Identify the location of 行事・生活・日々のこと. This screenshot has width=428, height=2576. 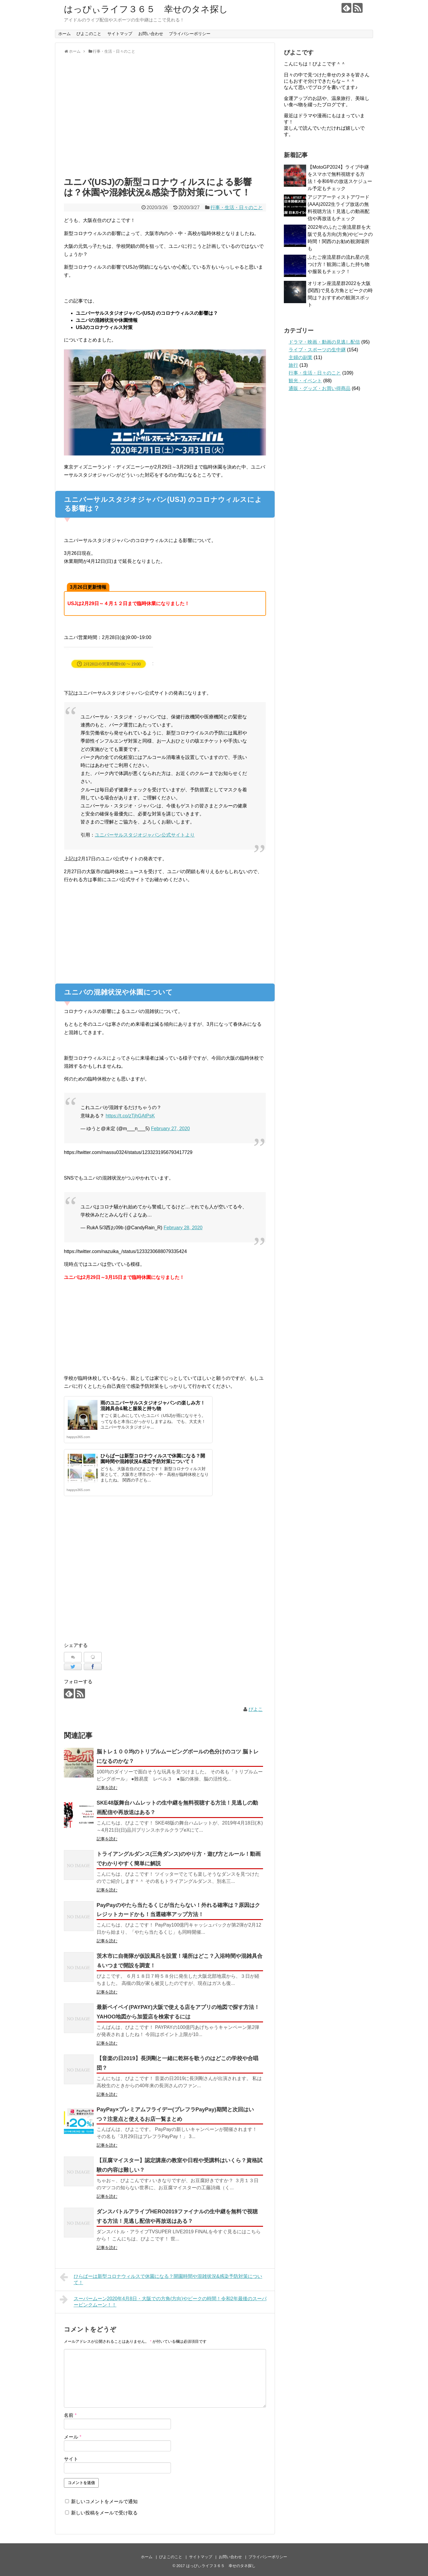
(236, 207).